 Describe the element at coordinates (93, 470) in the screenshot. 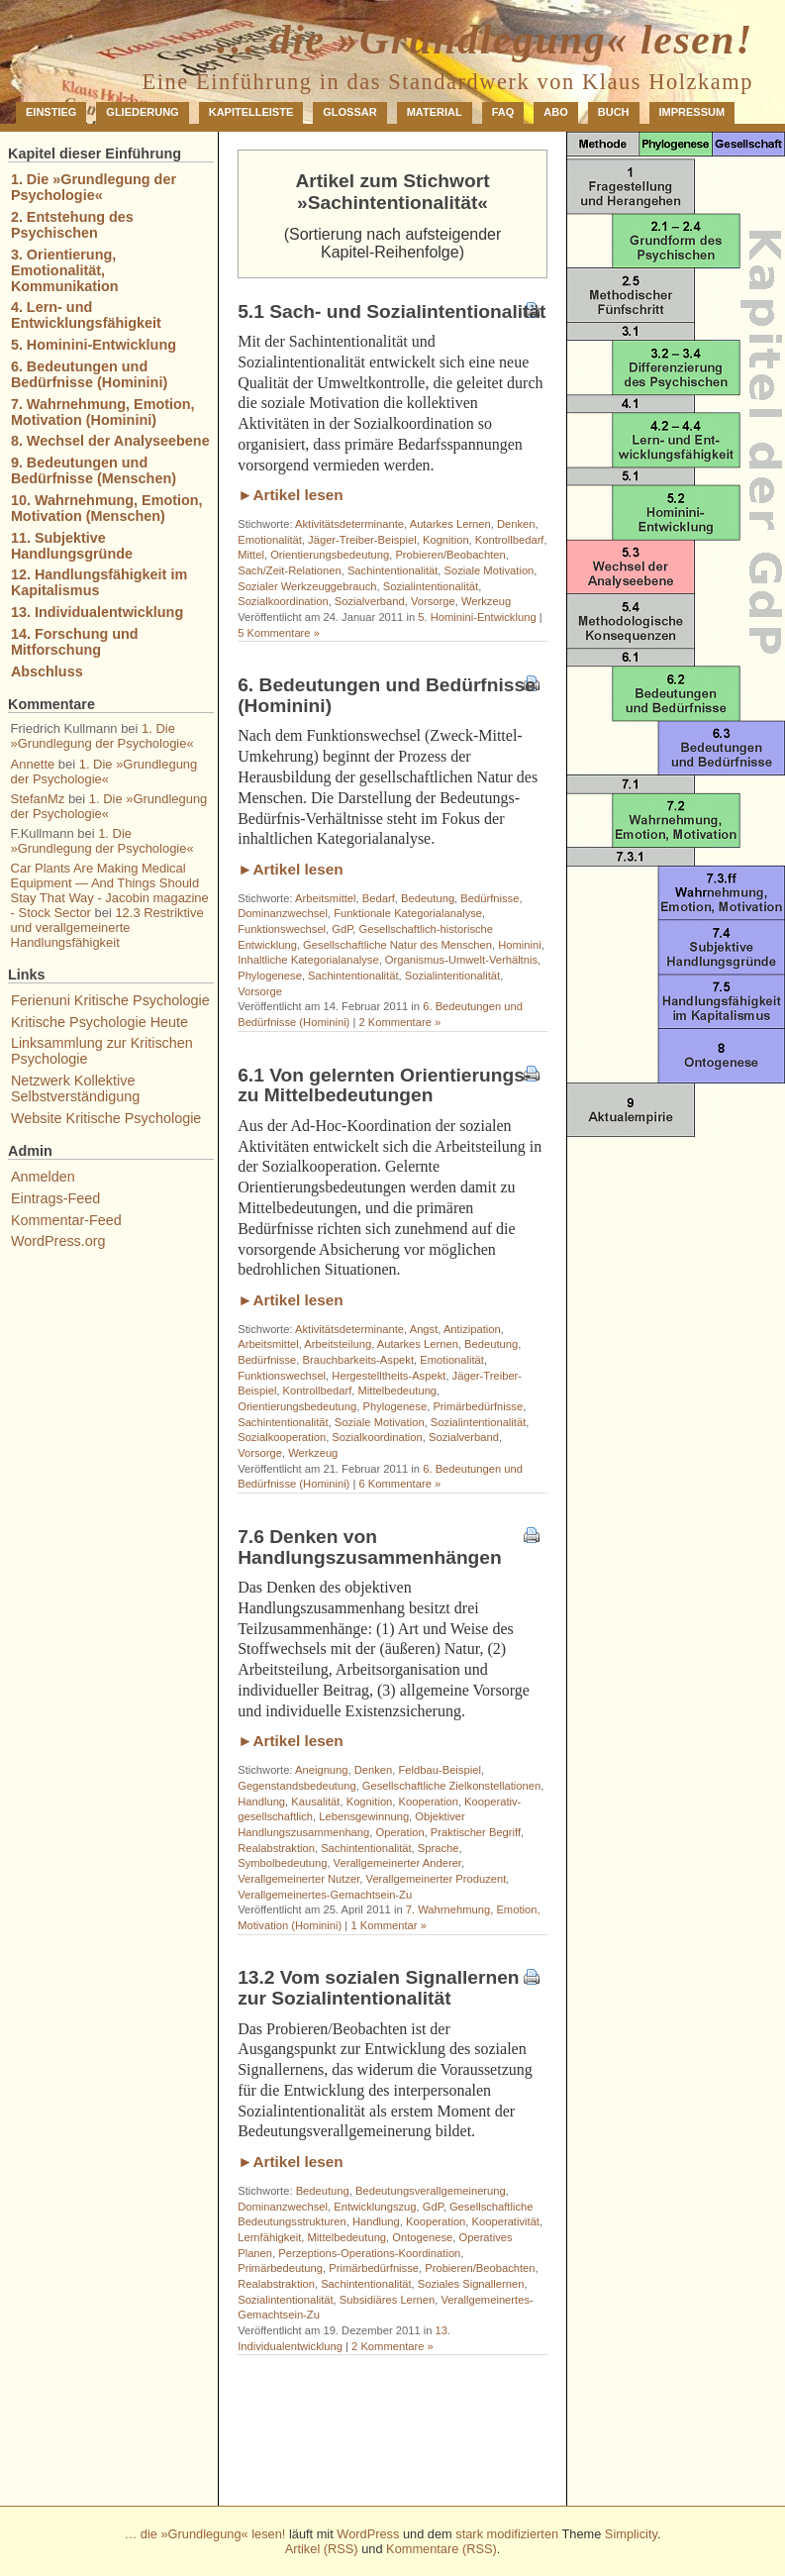

I see `9. Bedeutungen und Bedürfnisse (Menschen)` at that location.